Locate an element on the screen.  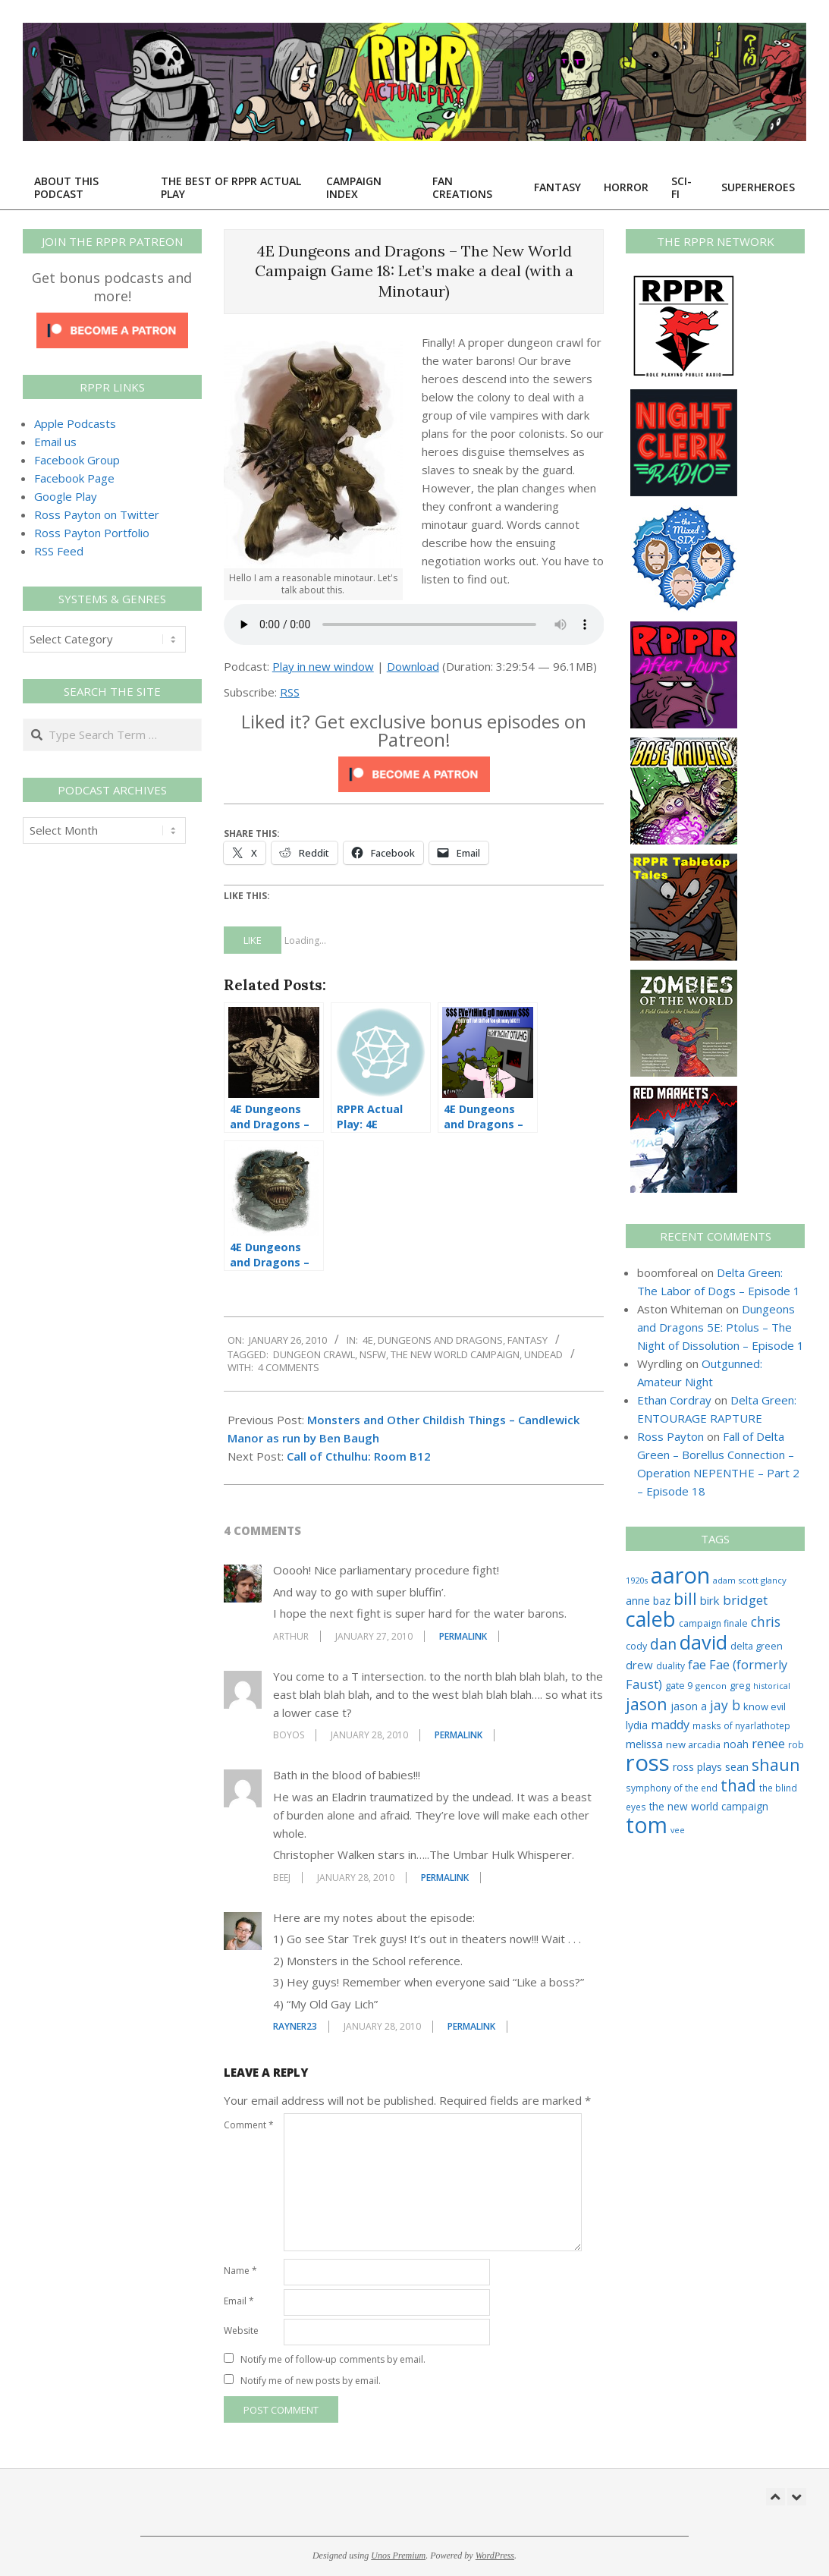
noah [noah (34 items)] is located at coordinates (736, 1744).